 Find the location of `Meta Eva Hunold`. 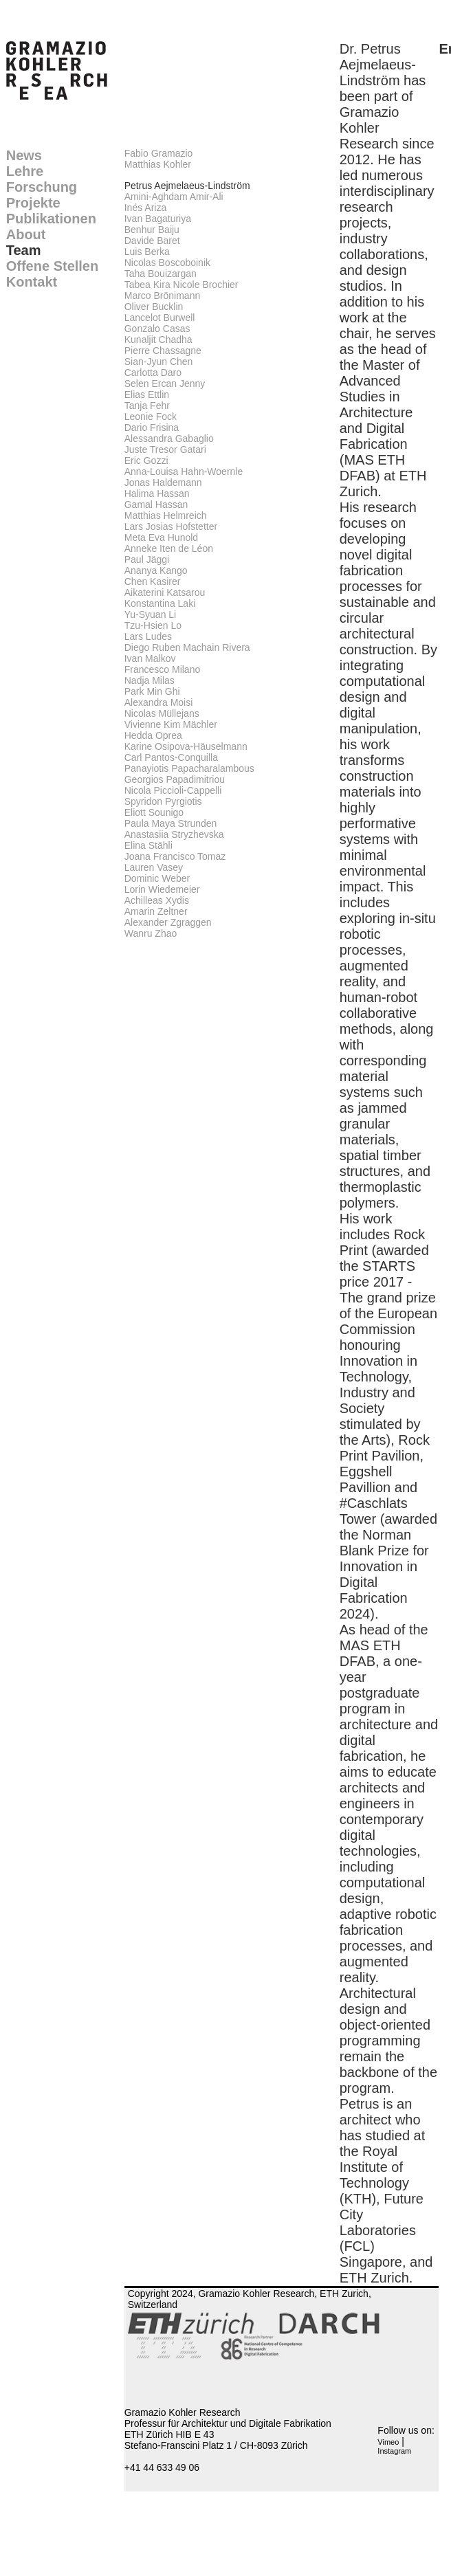

Meta Eva Hunold is located at coordinates (161, 537).